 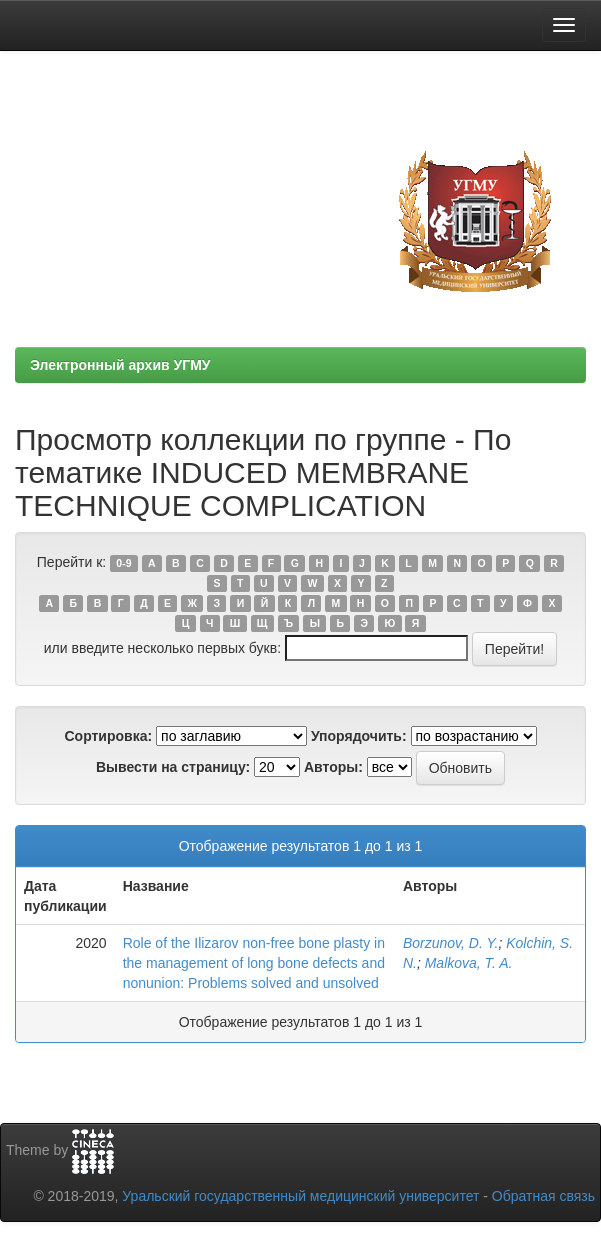 What do you see at coordinates (543, 1196) in the screenshot?
I see `Обратная связь` at bounding box center [543, 1196].